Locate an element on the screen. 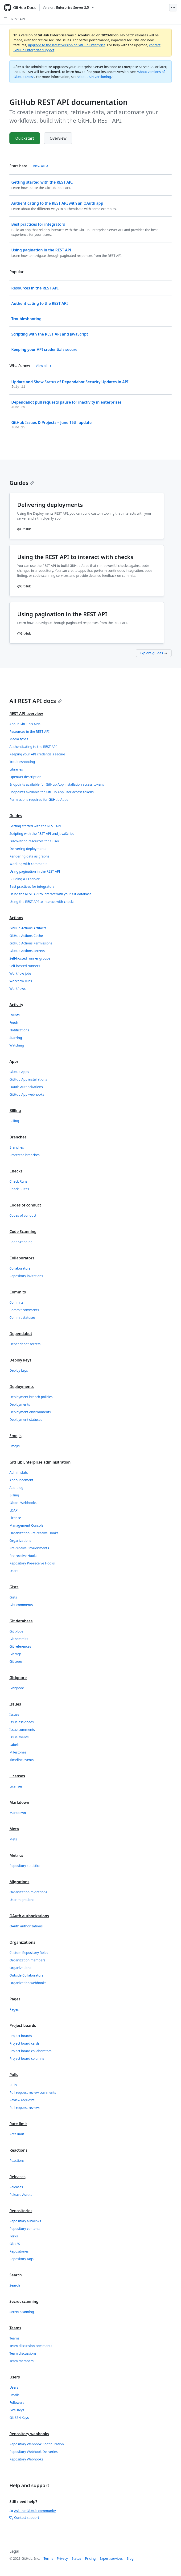 Image resolution: width=181 pixels, height=2576 pixels. Commit comments is located at coordinates (24, 1310).